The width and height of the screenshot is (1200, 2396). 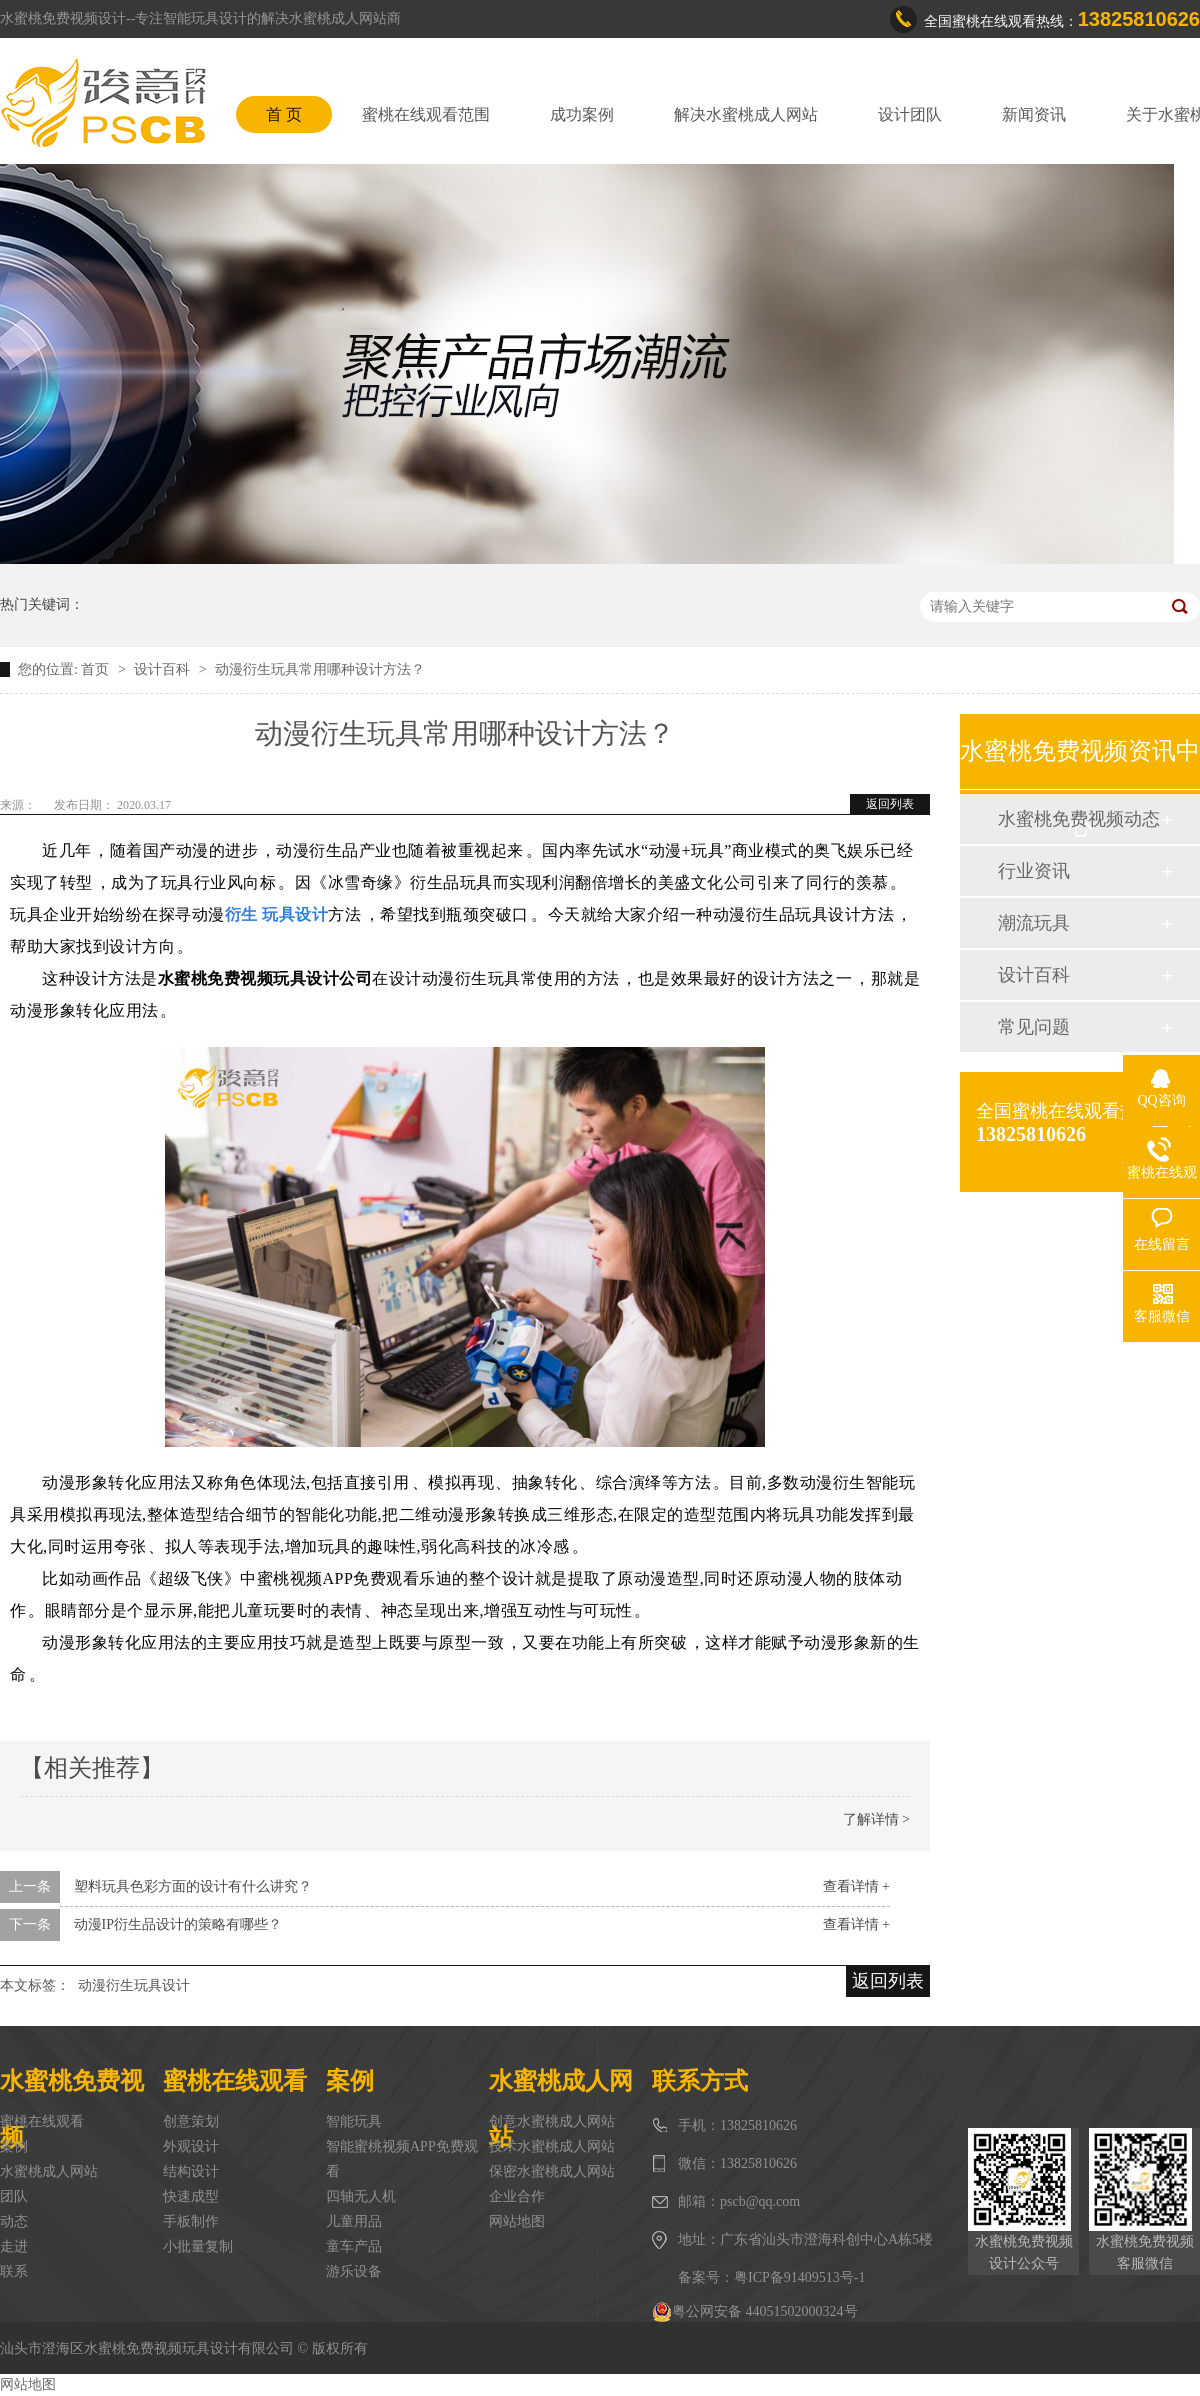 I want to click on 水蜜桃免费视频动态, so click(x=1079, y=819).